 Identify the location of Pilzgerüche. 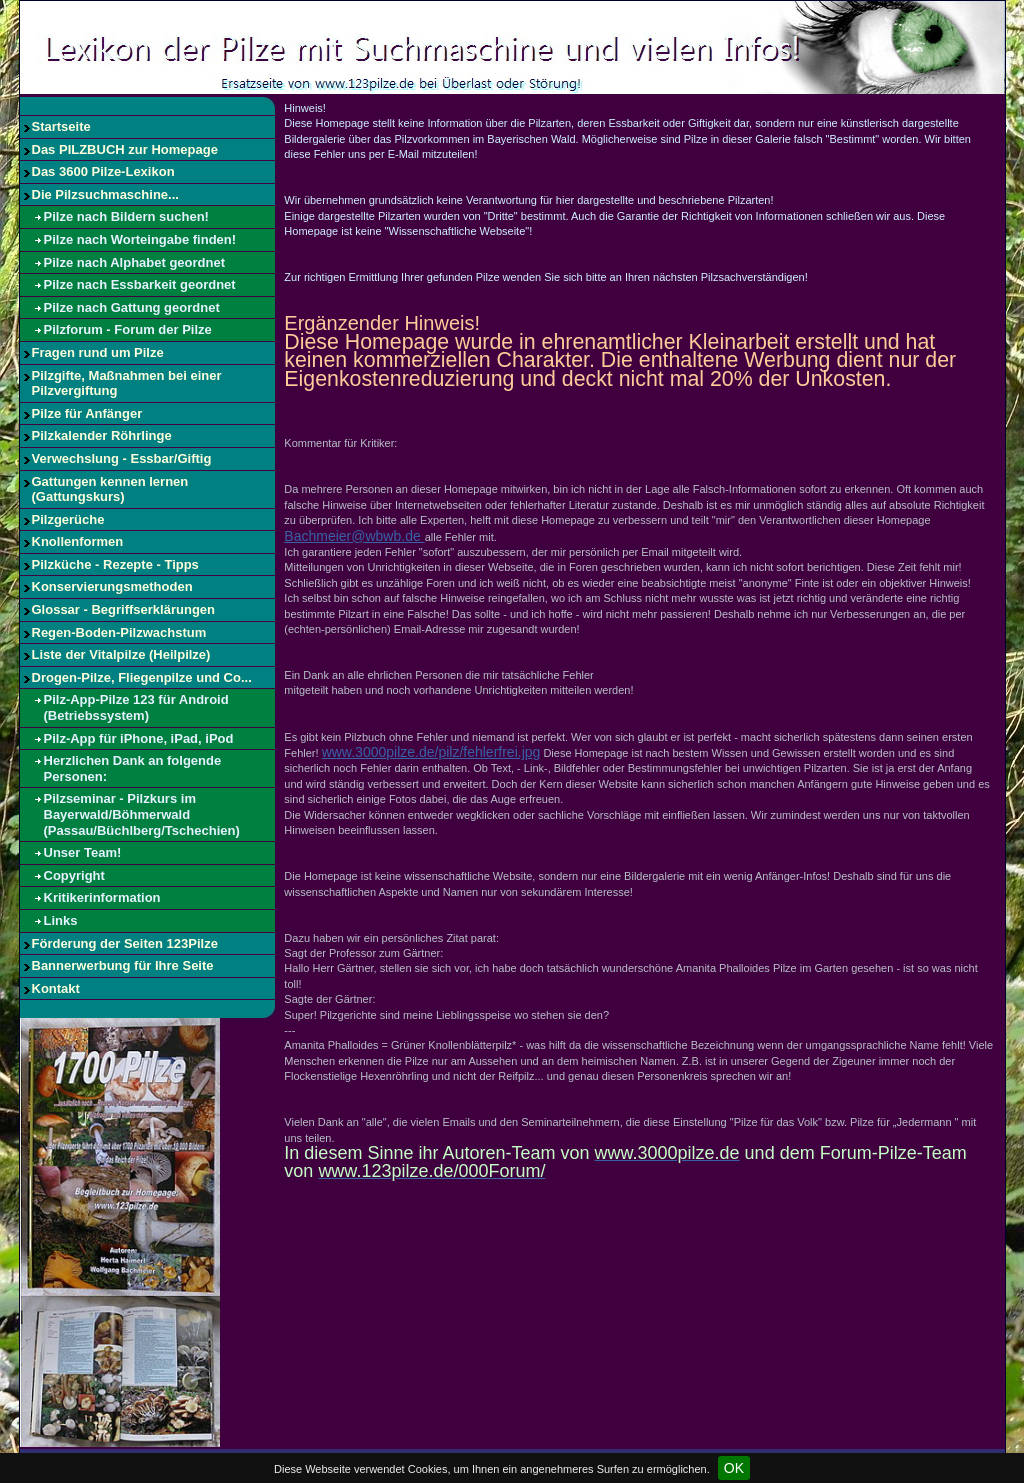
(68, 519).